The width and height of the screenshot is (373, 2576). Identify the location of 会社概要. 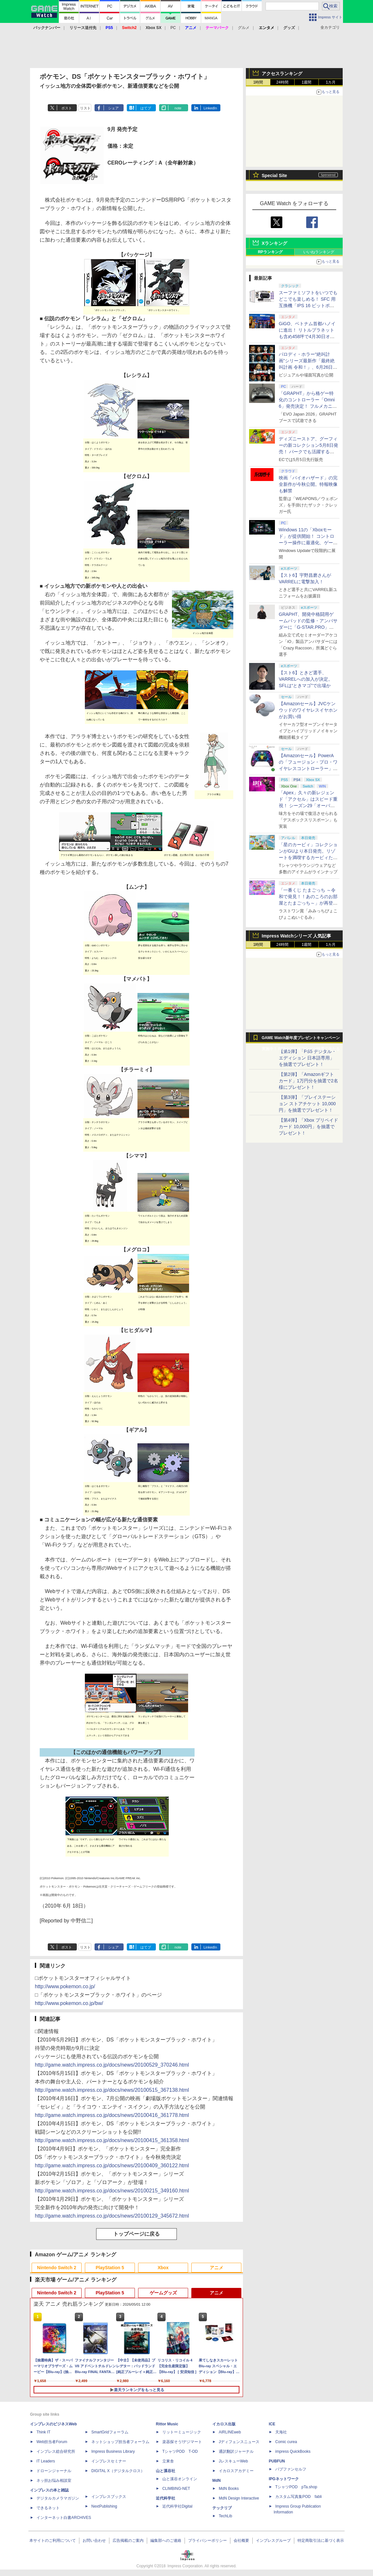
(241, 2540).